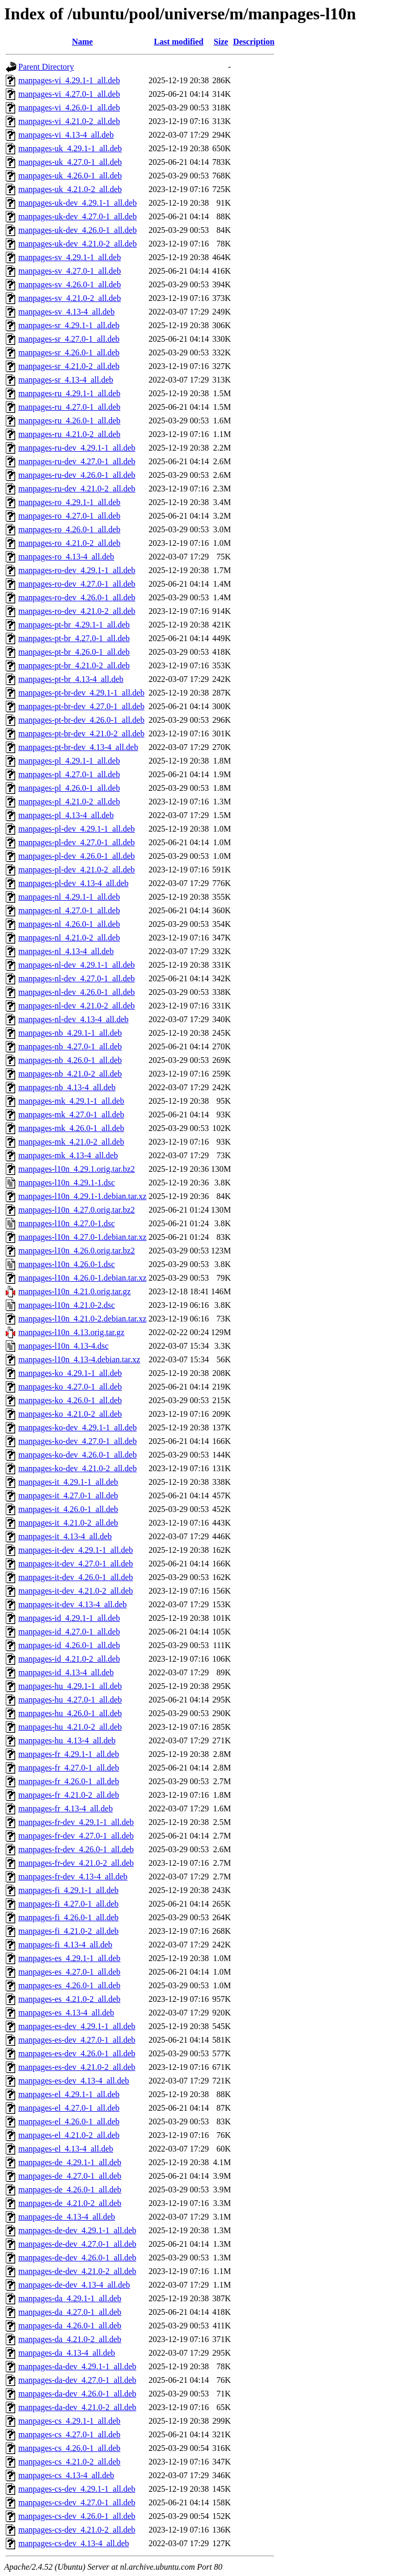 The image size is (402, 2576). Describe the element at coordinates (76, 992) in the screenshot. I see `manpages-nl-dev_4.26.0-1_all.deb` at that location.